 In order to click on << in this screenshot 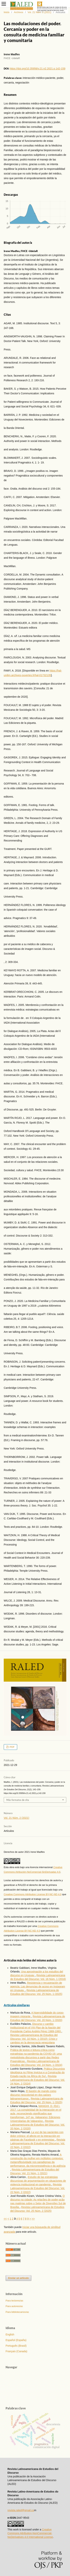, I will do `click(5, 2218)`.